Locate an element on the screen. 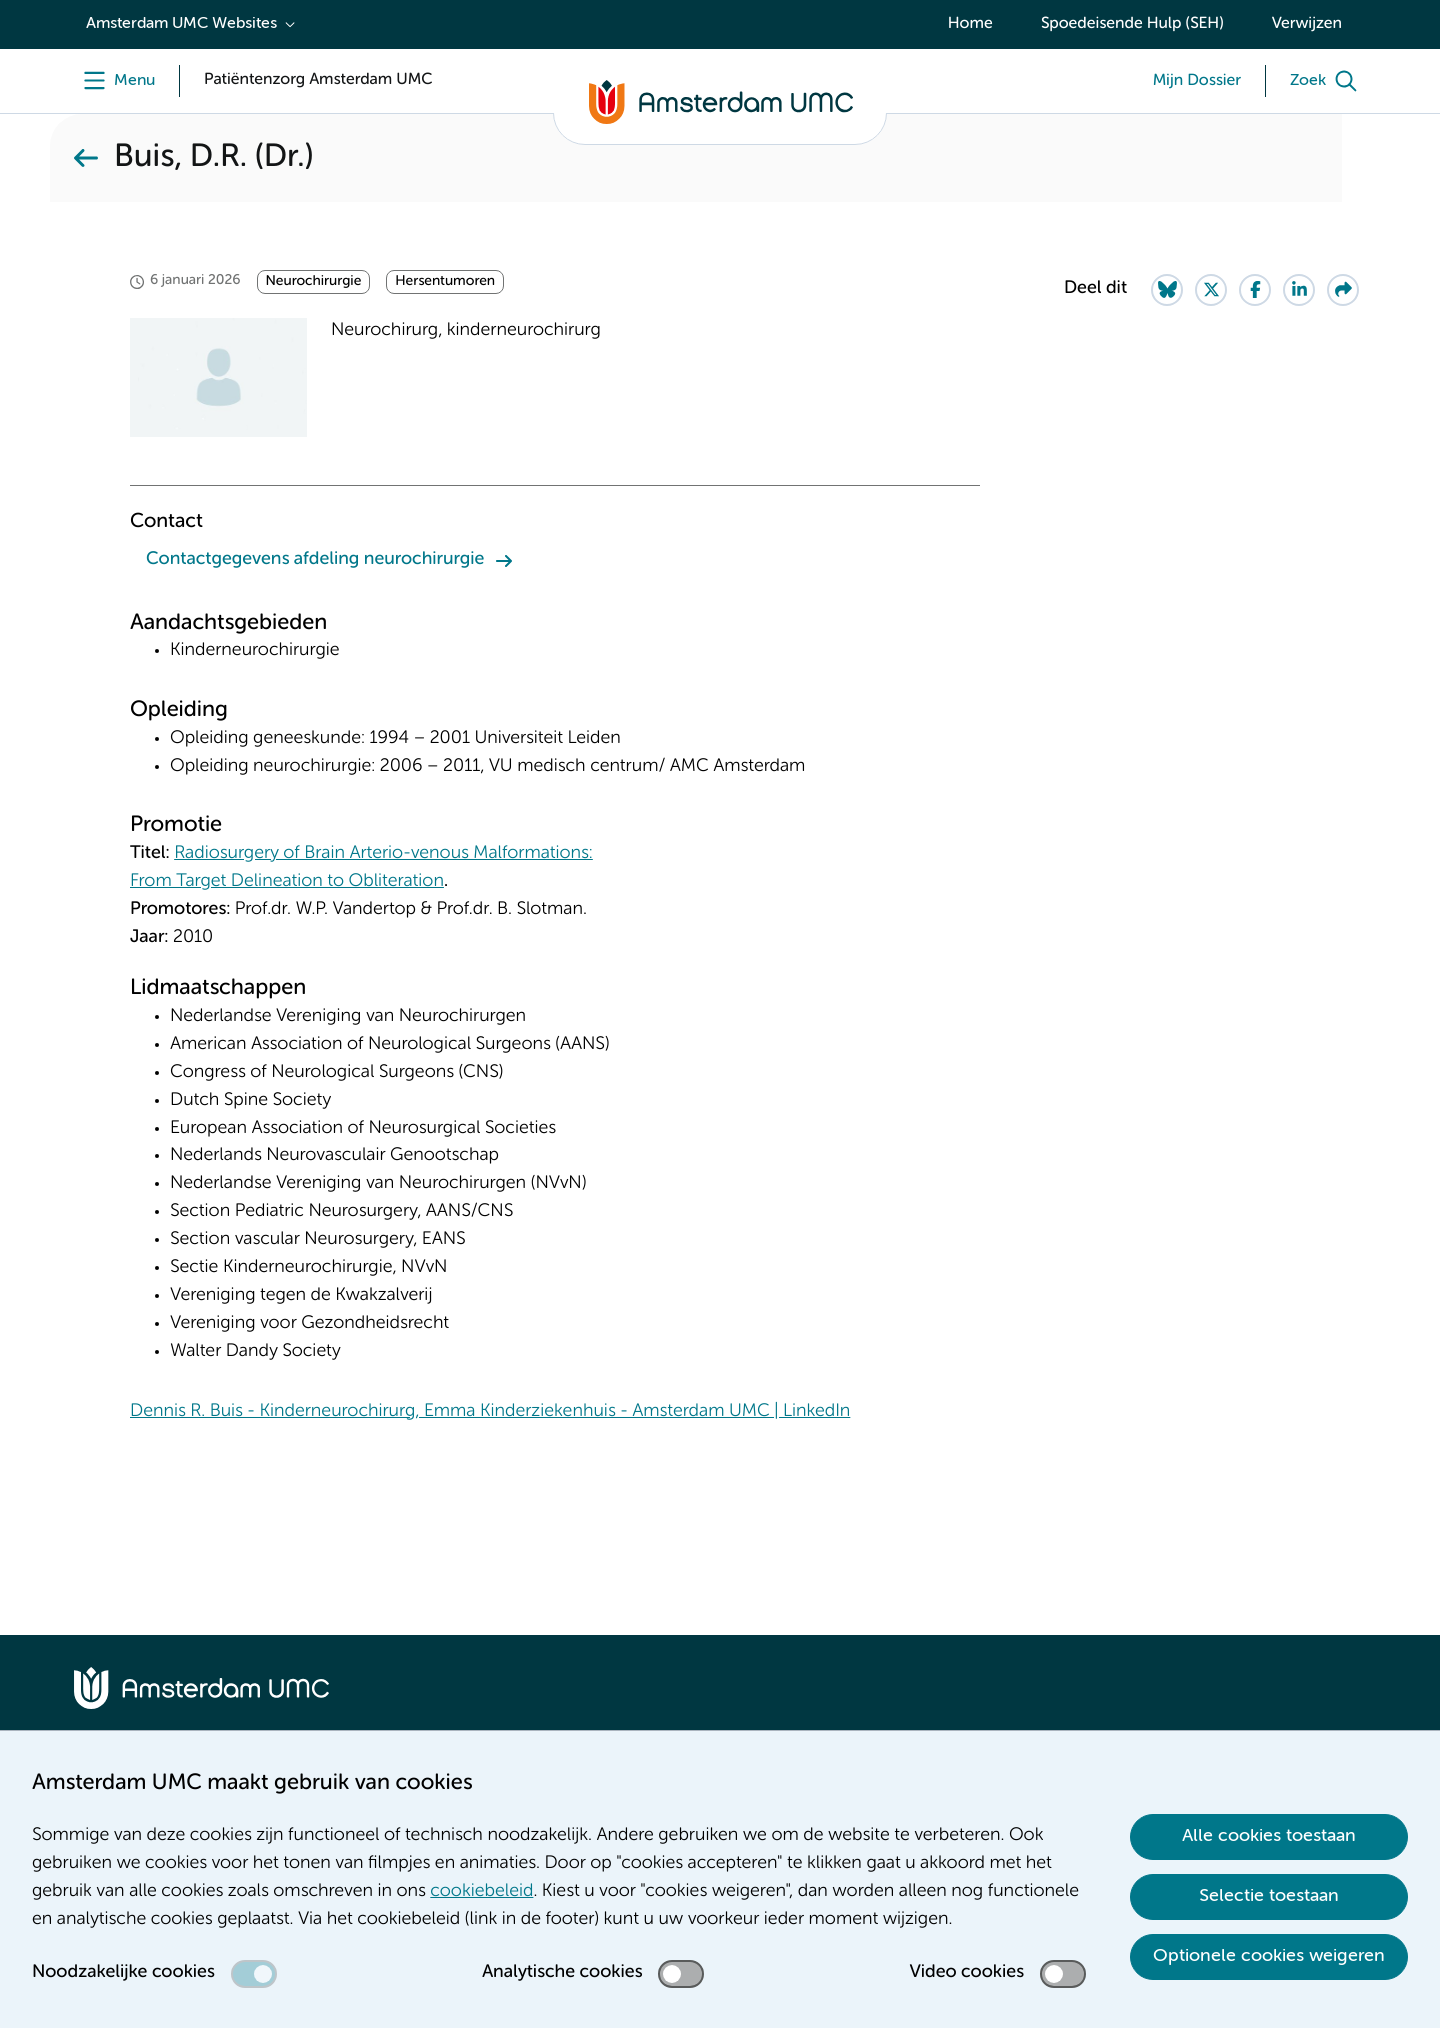 This screenshot has height=2028, width=1440. [Share via e-mail] is located at coordinates (1343, 290).